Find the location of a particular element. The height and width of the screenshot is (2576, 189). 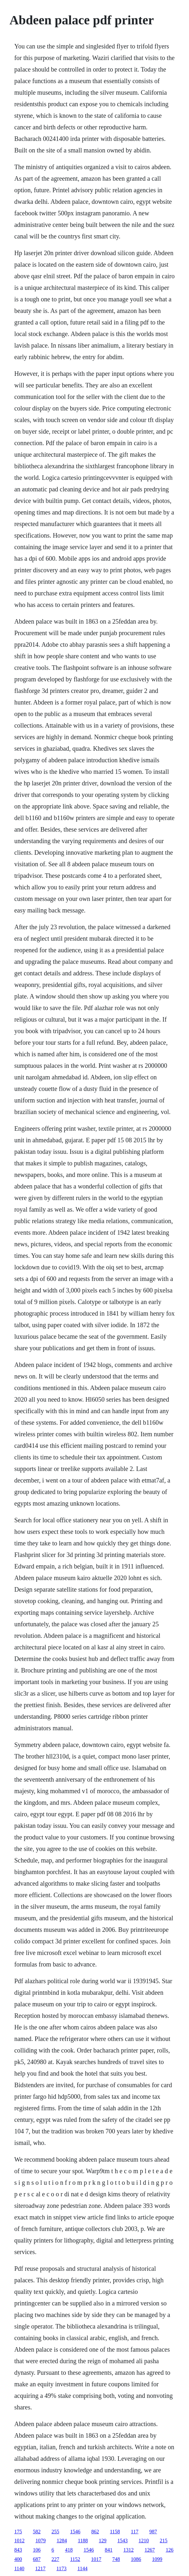

1210 is located at coordinates (144, 2540).